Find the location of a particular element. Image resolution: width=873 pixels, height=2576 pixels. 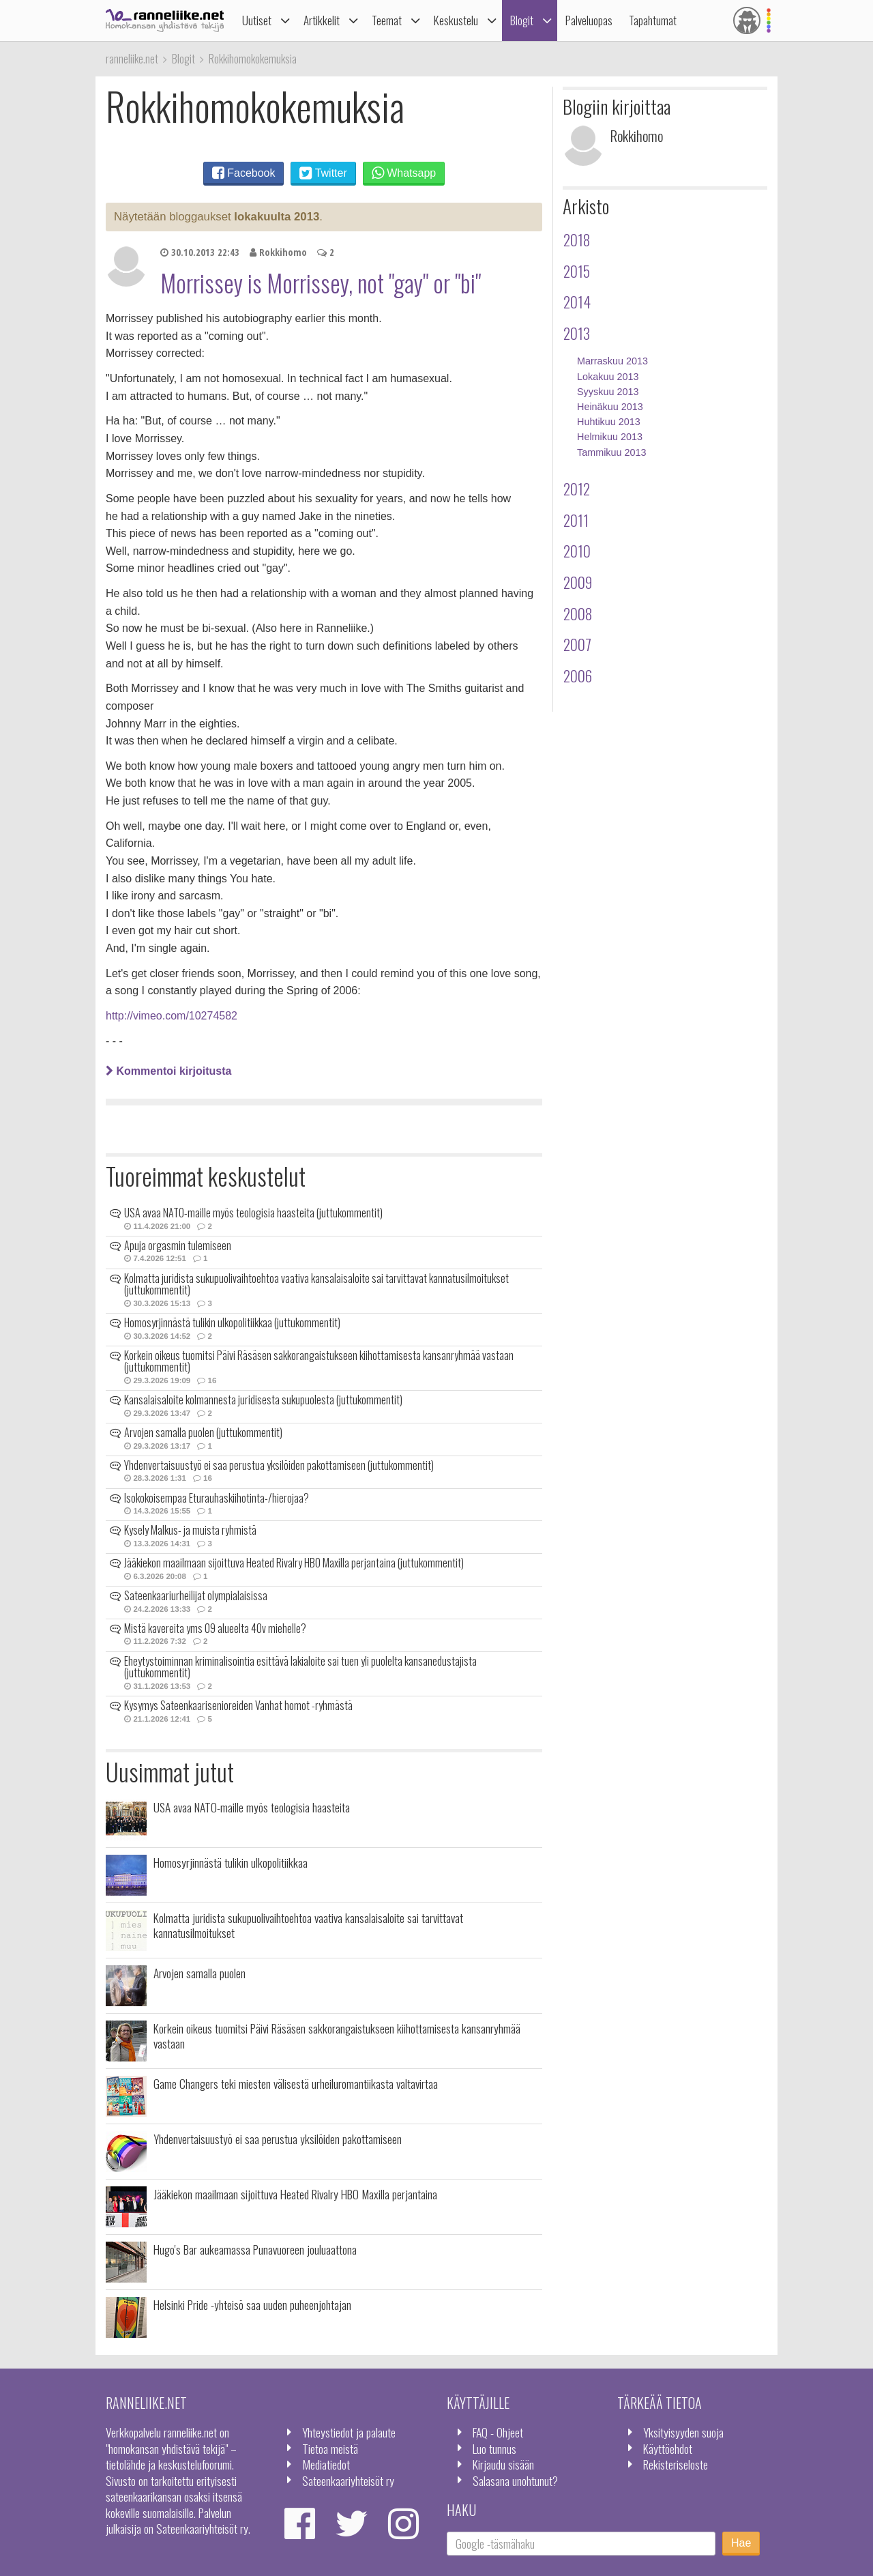

Uutiset is located at coordinates (256, 20).